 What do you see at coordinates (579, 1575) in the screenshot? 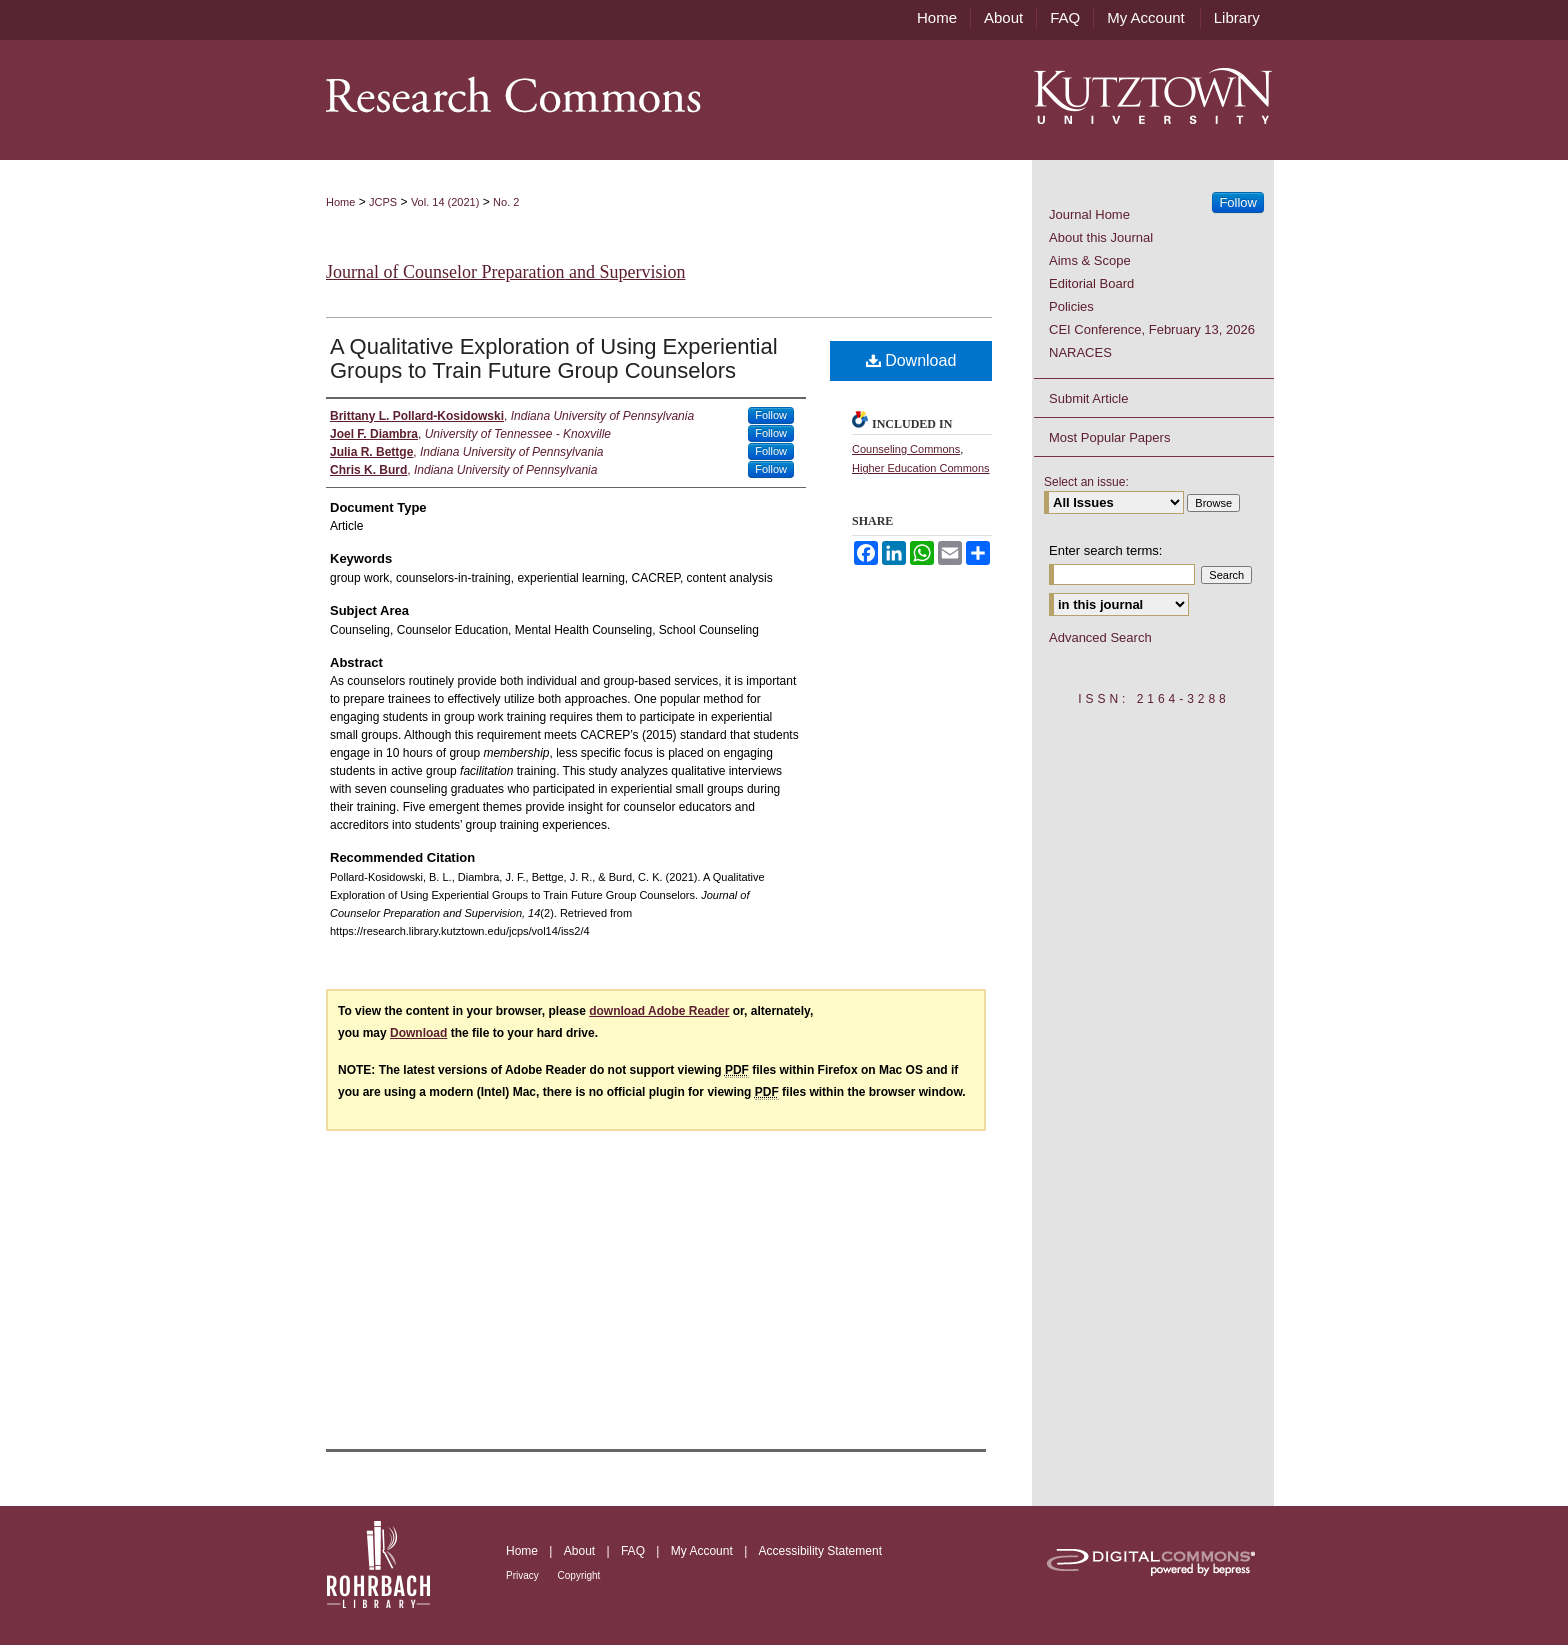
I see `Copyright` at bounding box center [579, 1575].